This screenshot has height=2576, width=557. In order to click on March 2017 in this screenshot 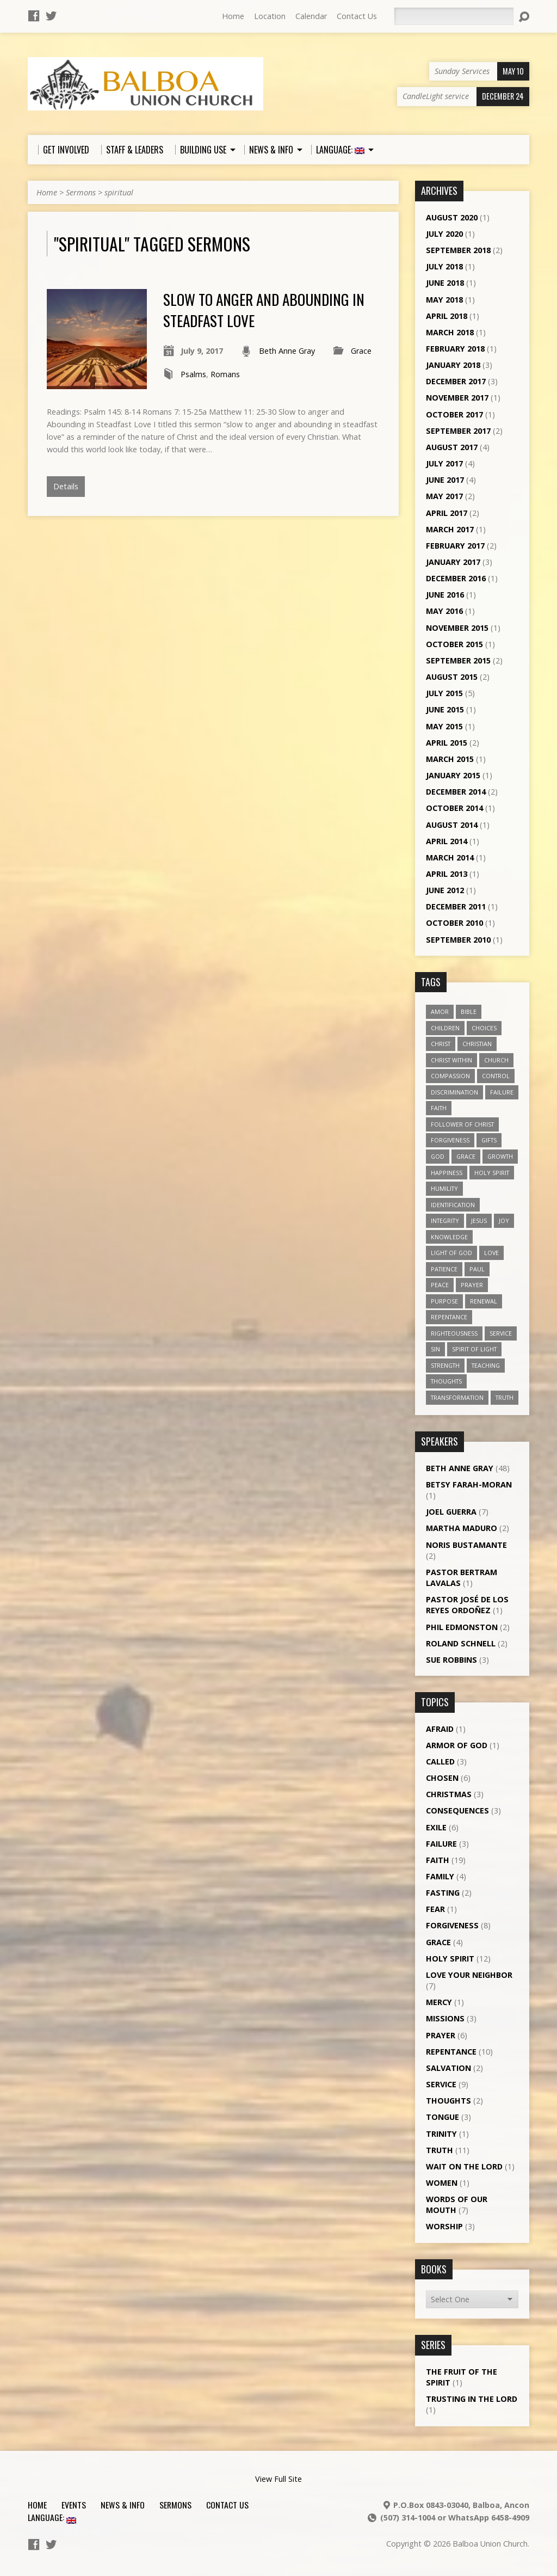, I will do `click(450, 529)`.